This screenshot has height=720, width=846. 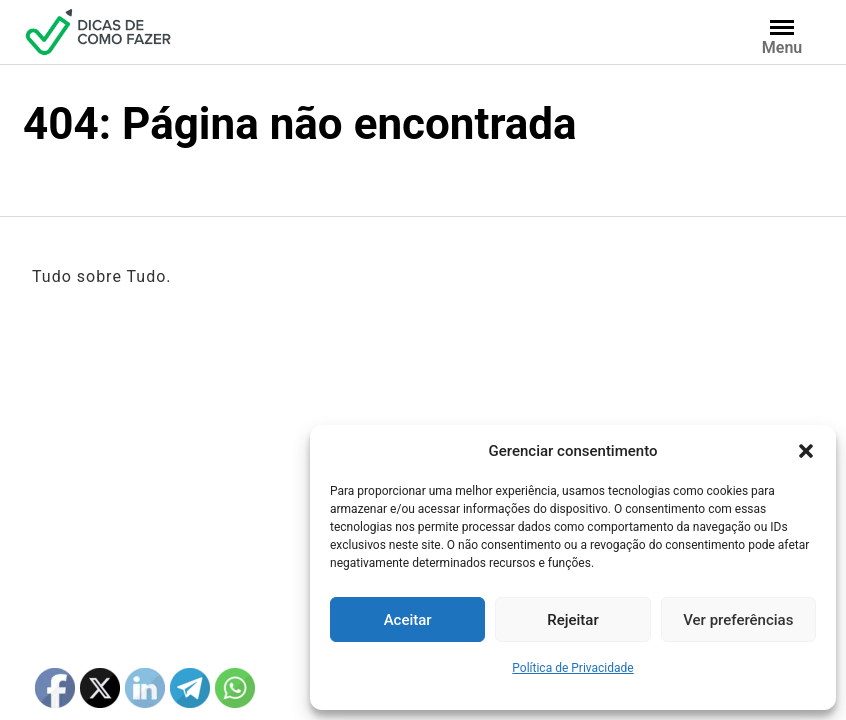 I want to click on Ver preferências, so click(x=738, y=620).